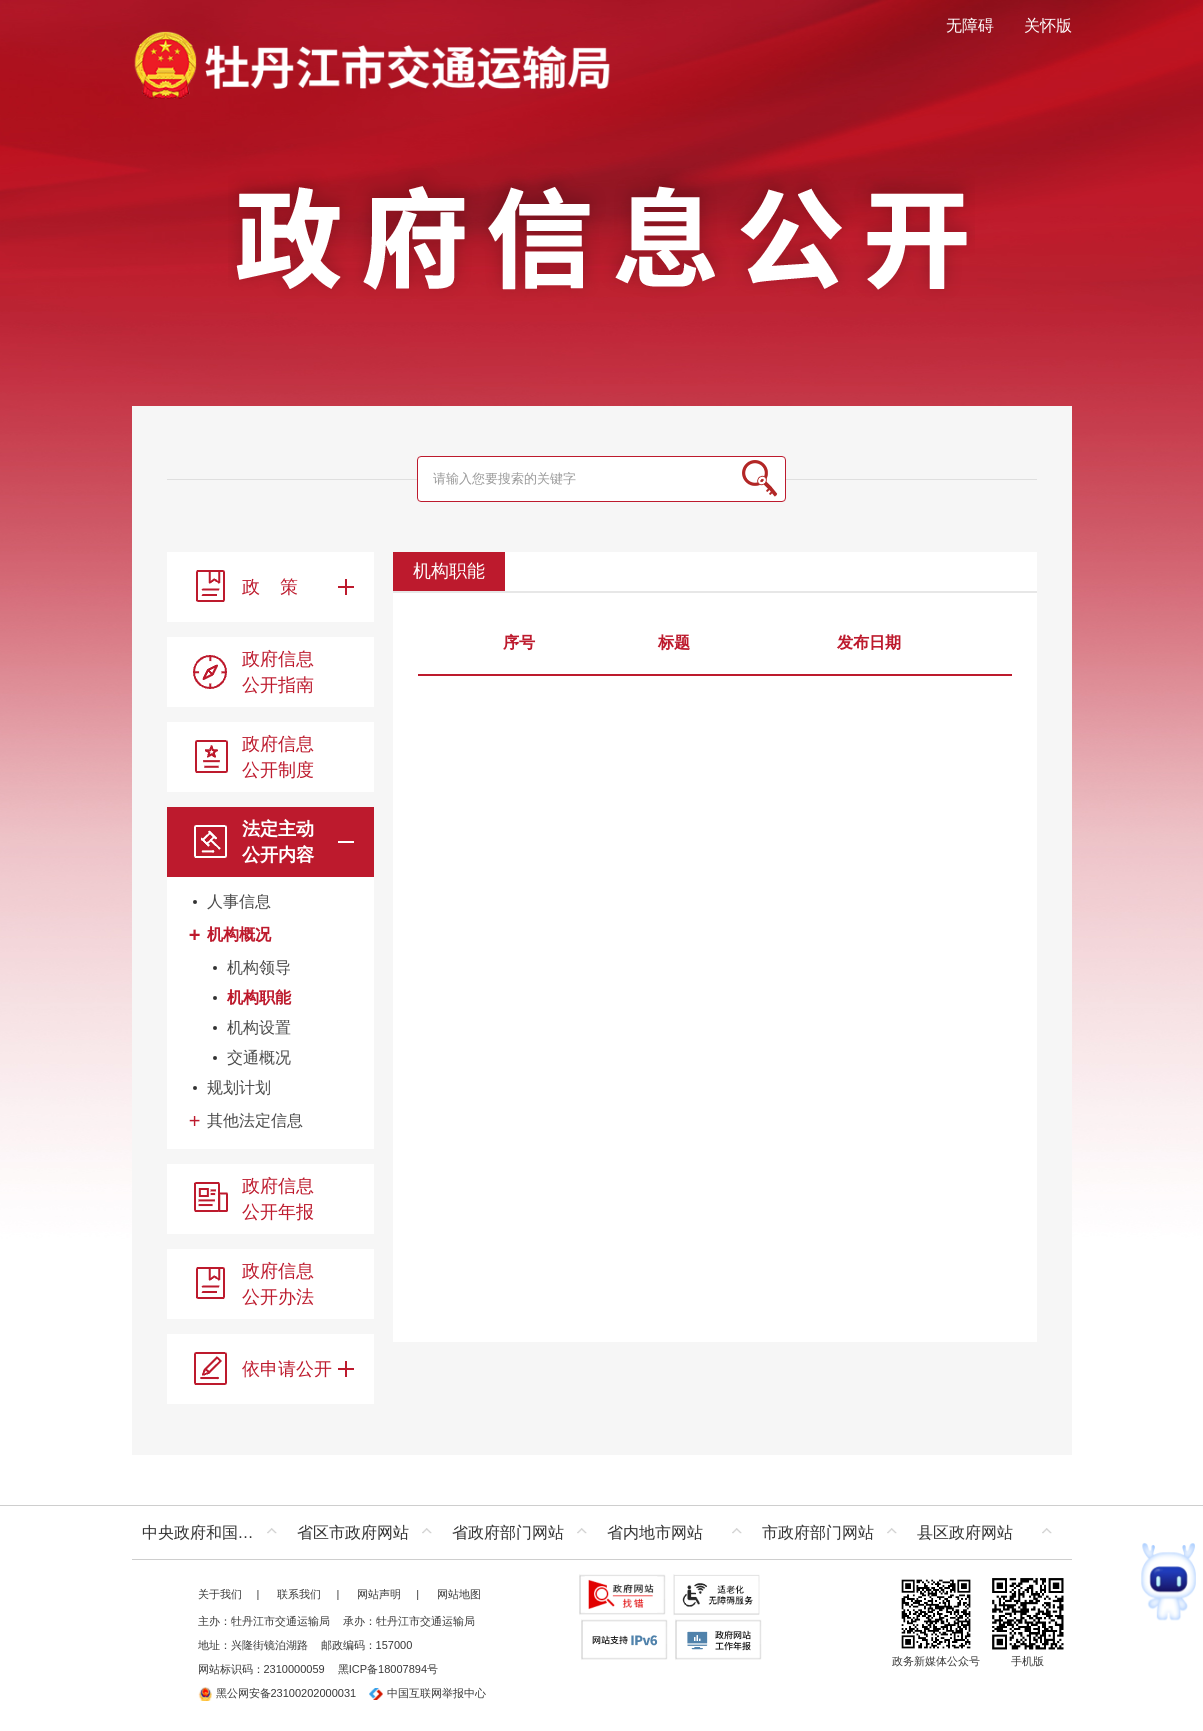 The width and height of the screenshot is (1203, 1731). I want to click on 联系我们, so click(299, 1594).